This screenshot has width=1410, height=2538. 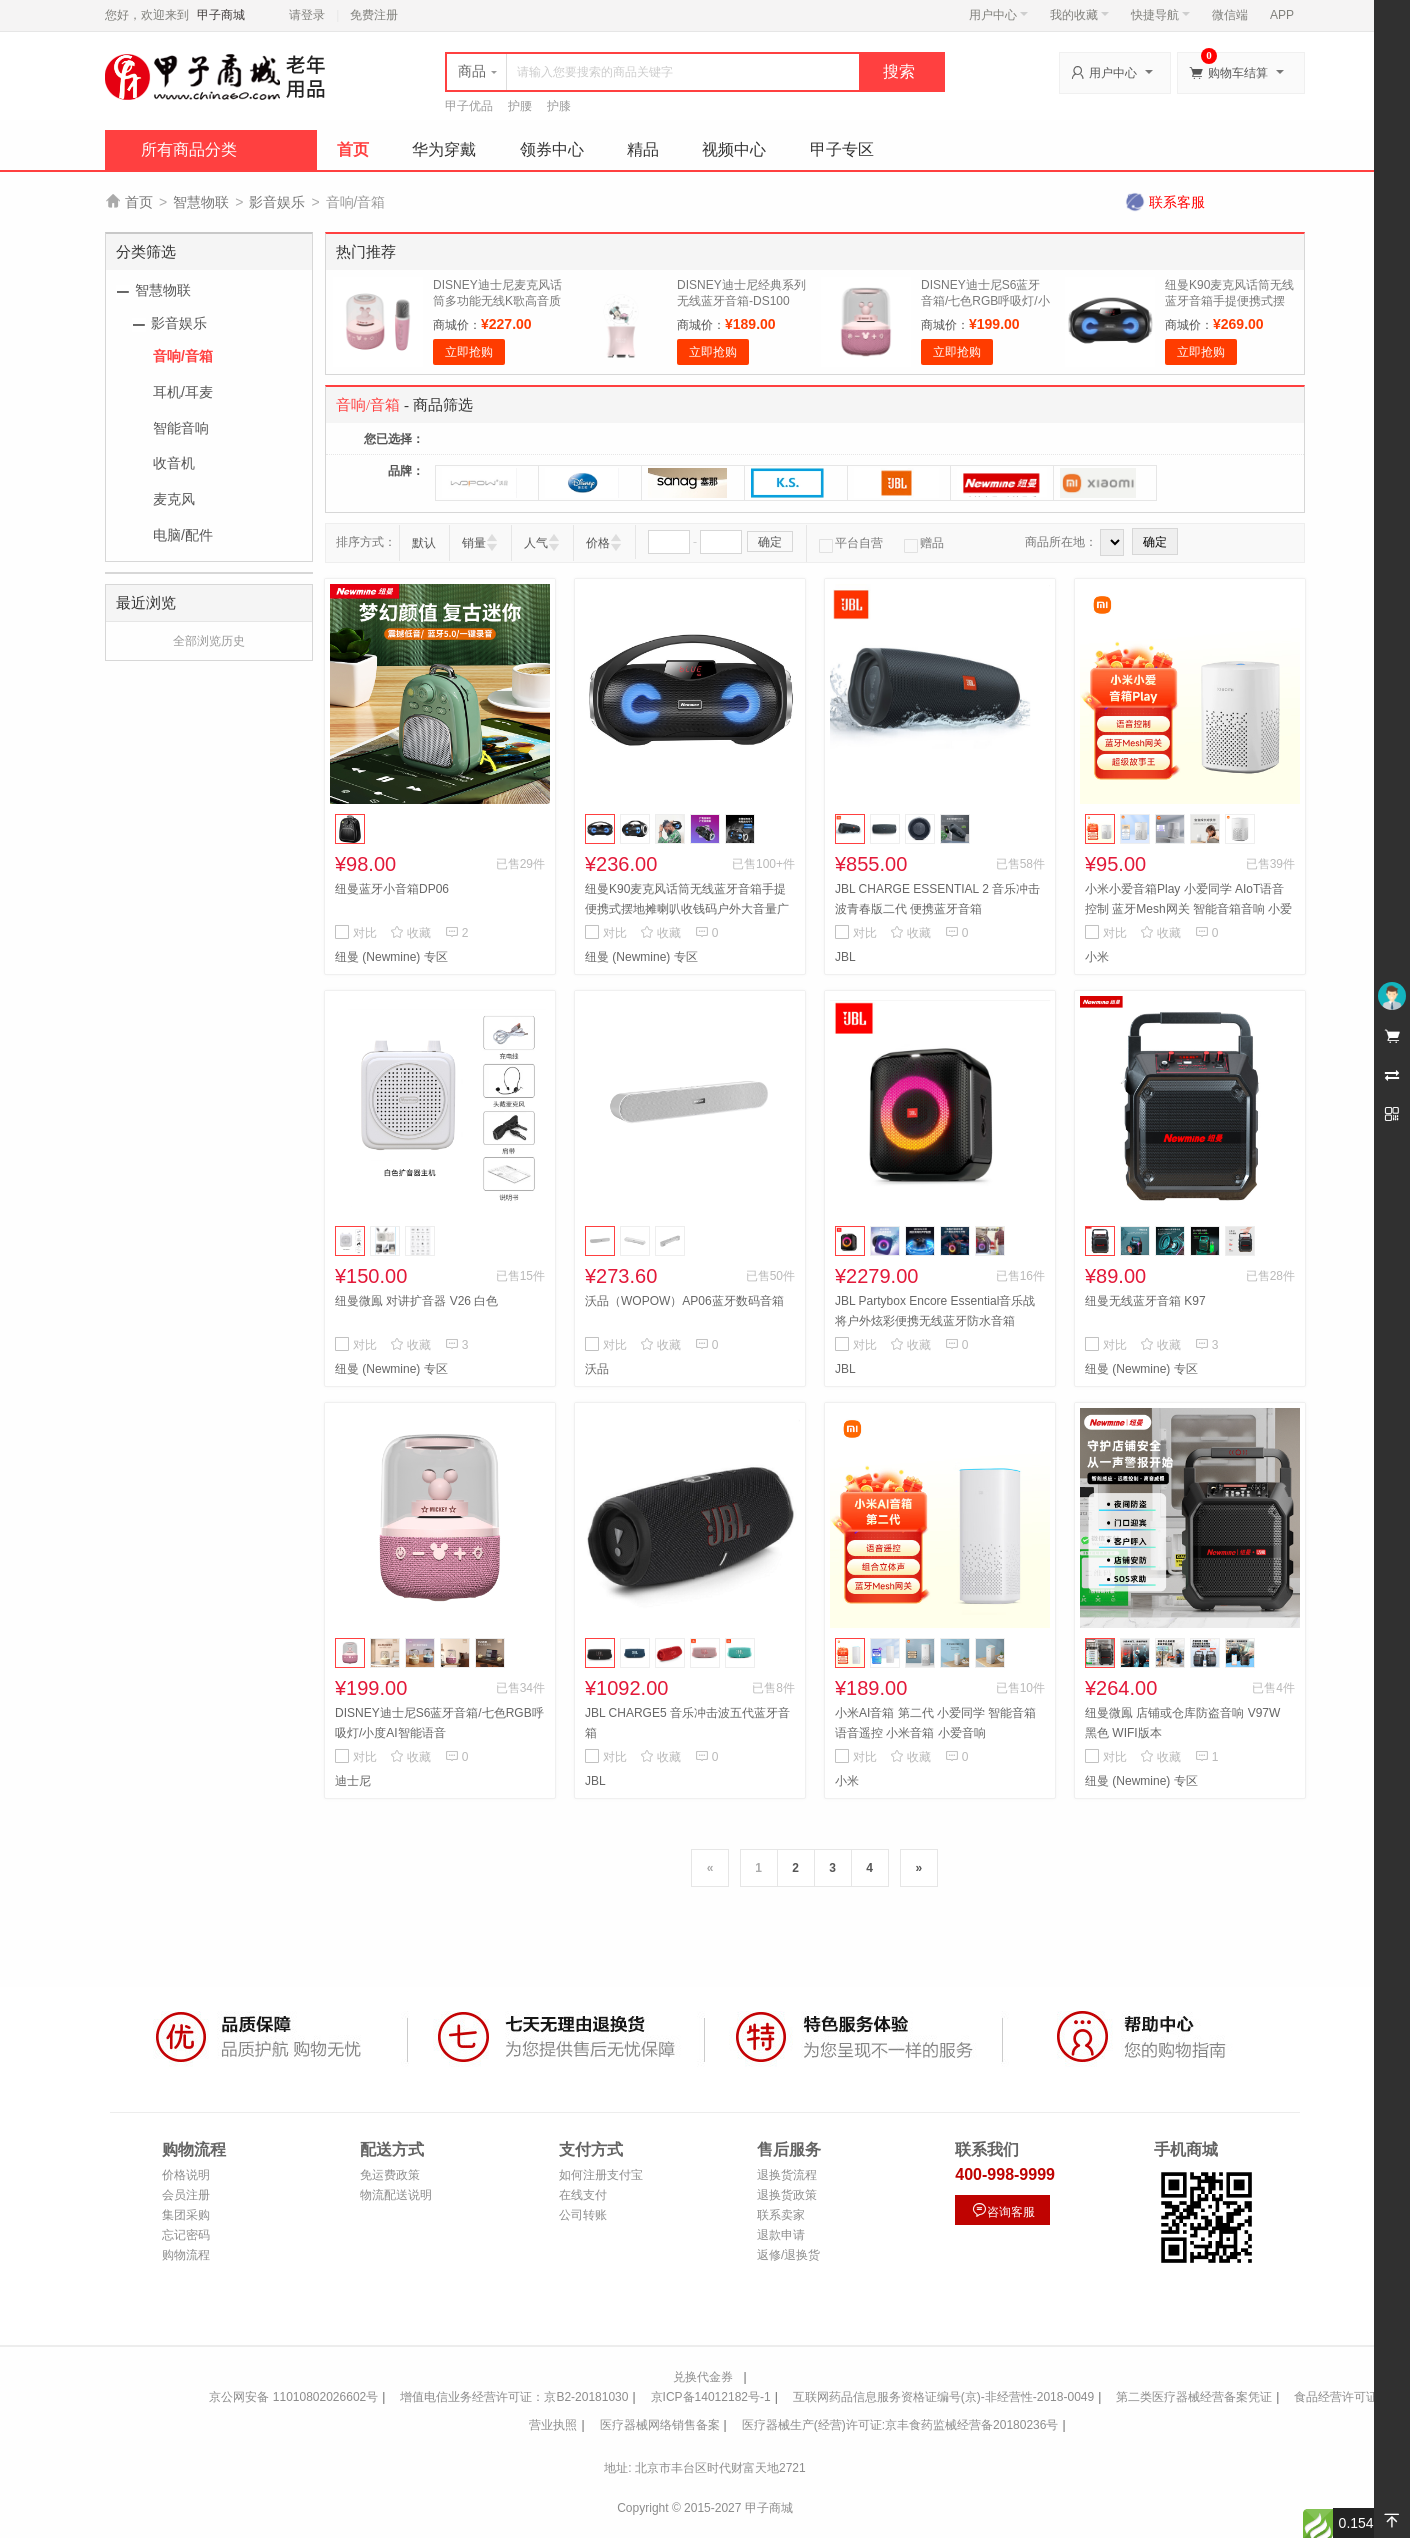 I want to click on 迪士尼, so click(x=353, y=1781).